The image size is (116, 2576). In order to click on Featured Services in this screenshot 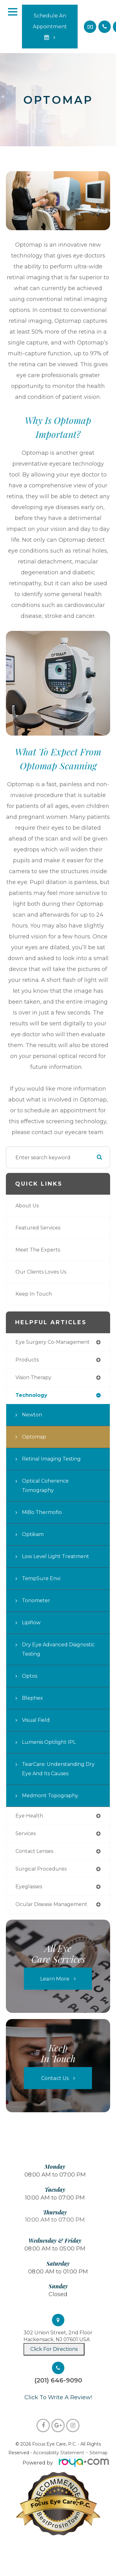, I will do `click(37, 1228)`.